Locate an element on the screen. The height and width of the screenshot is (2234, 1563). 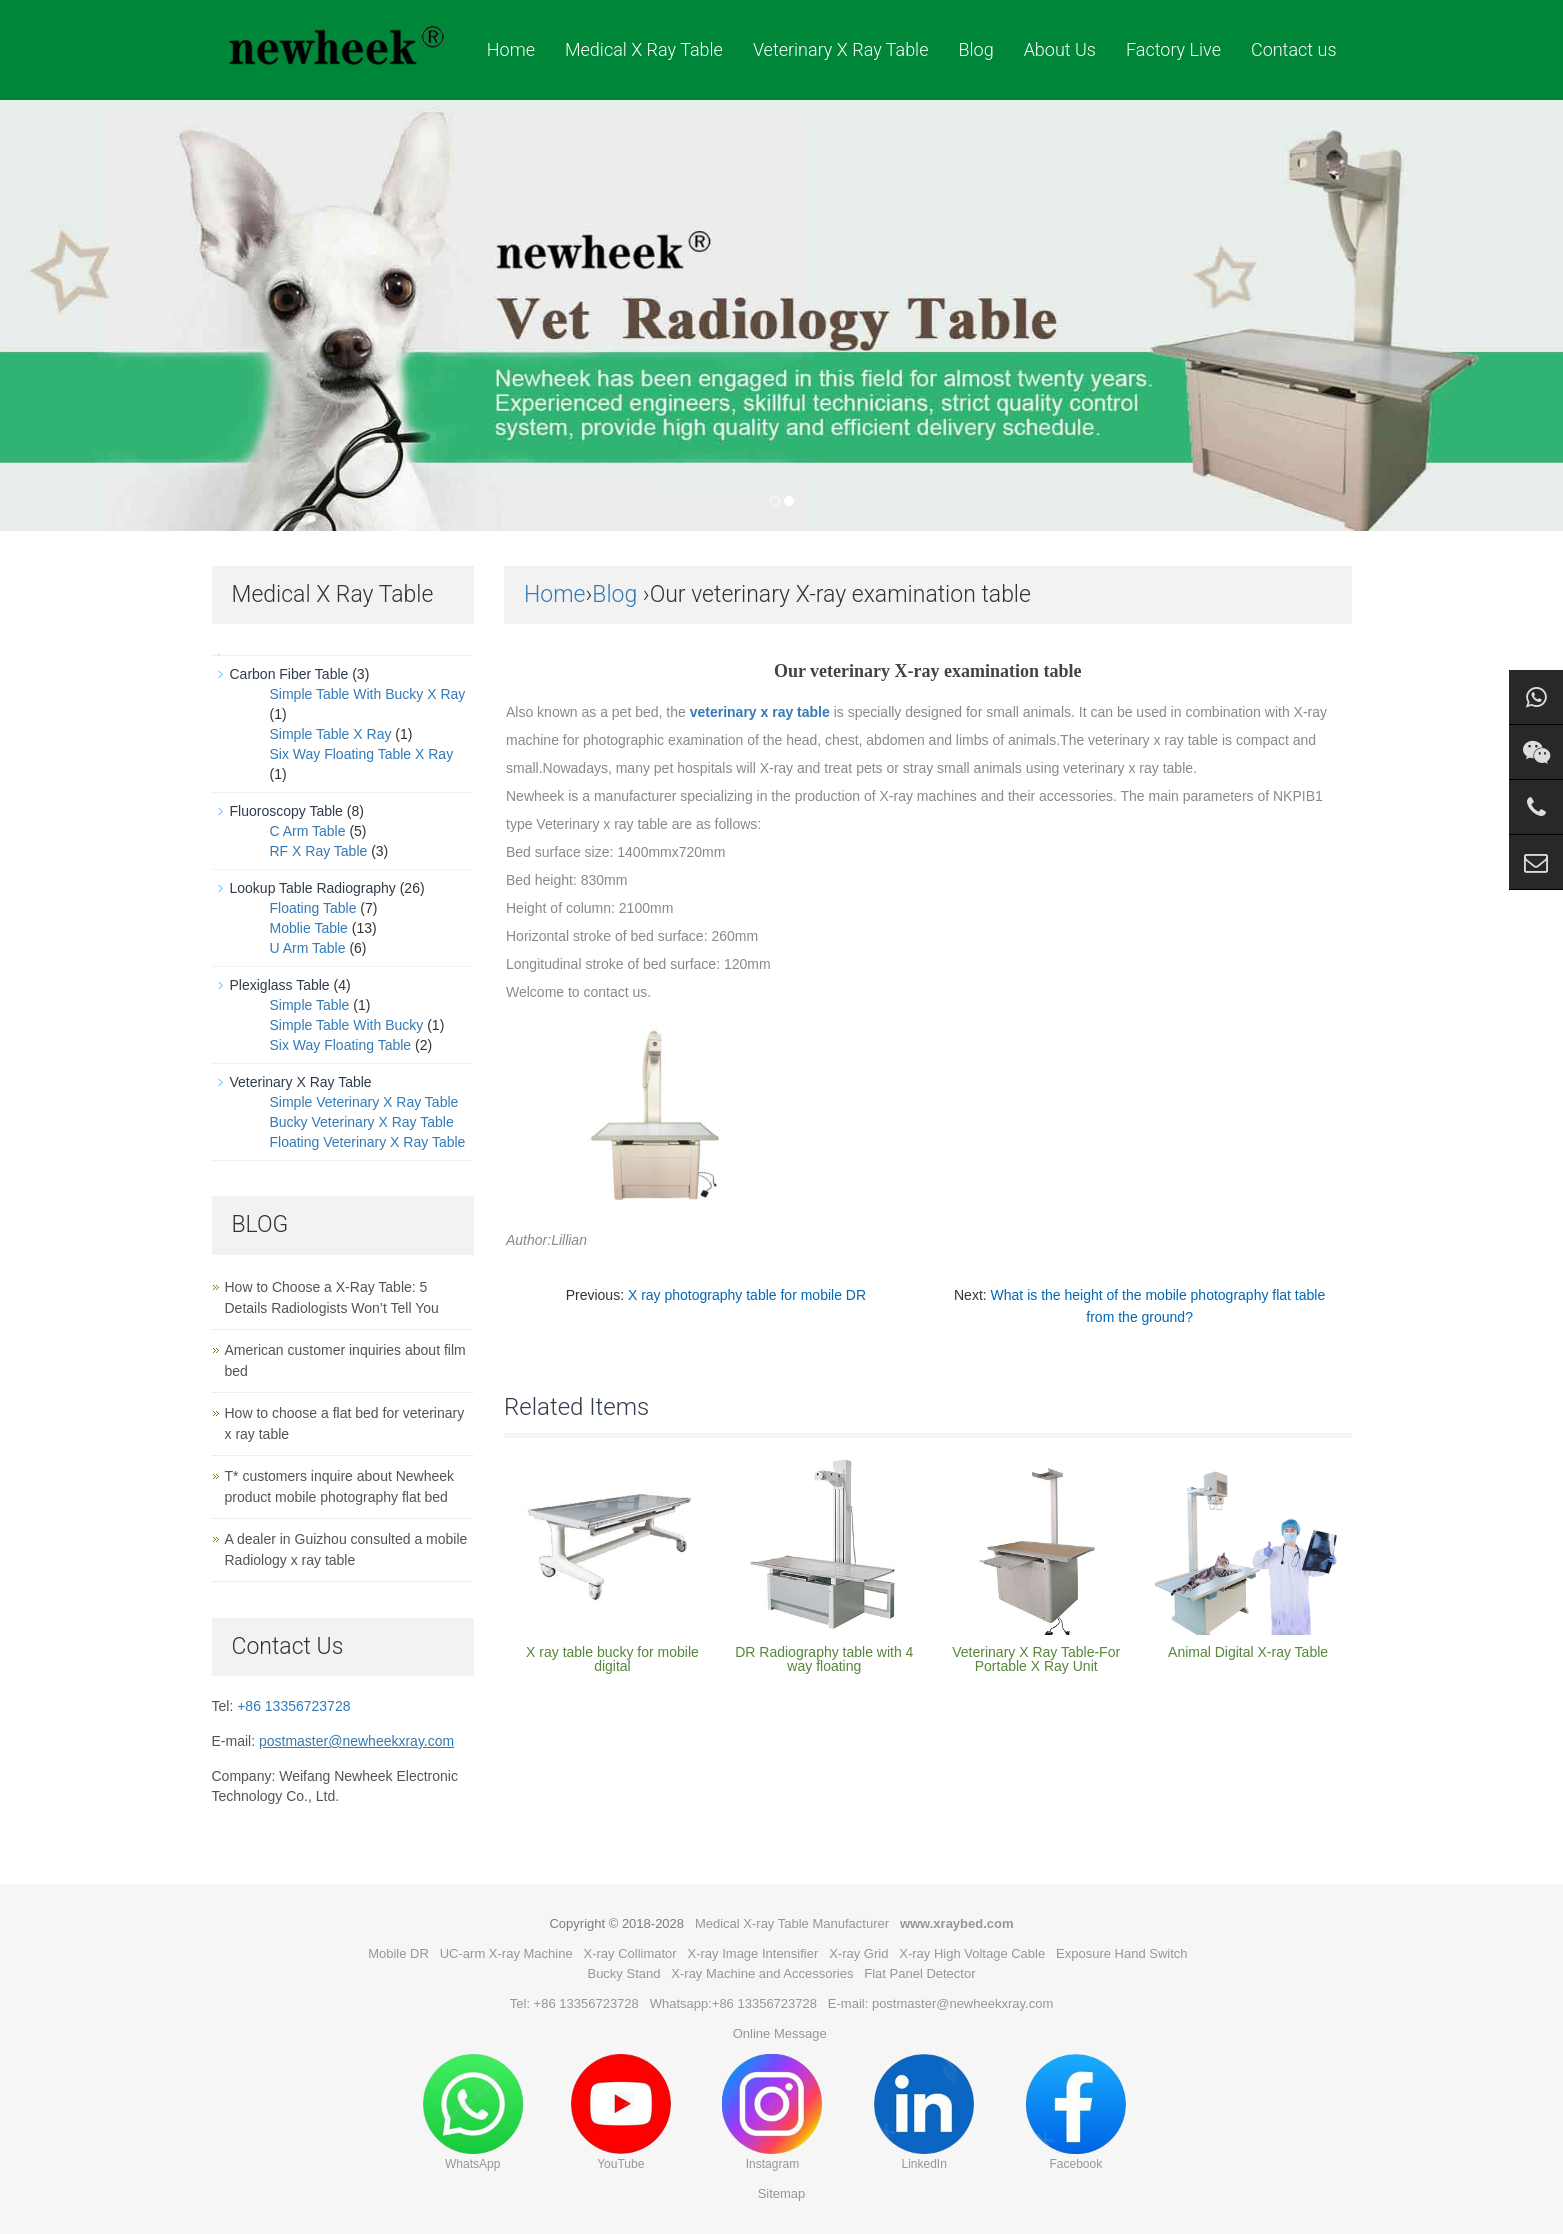
Veterinary X Ray Table is located at coordinates (841, 49).